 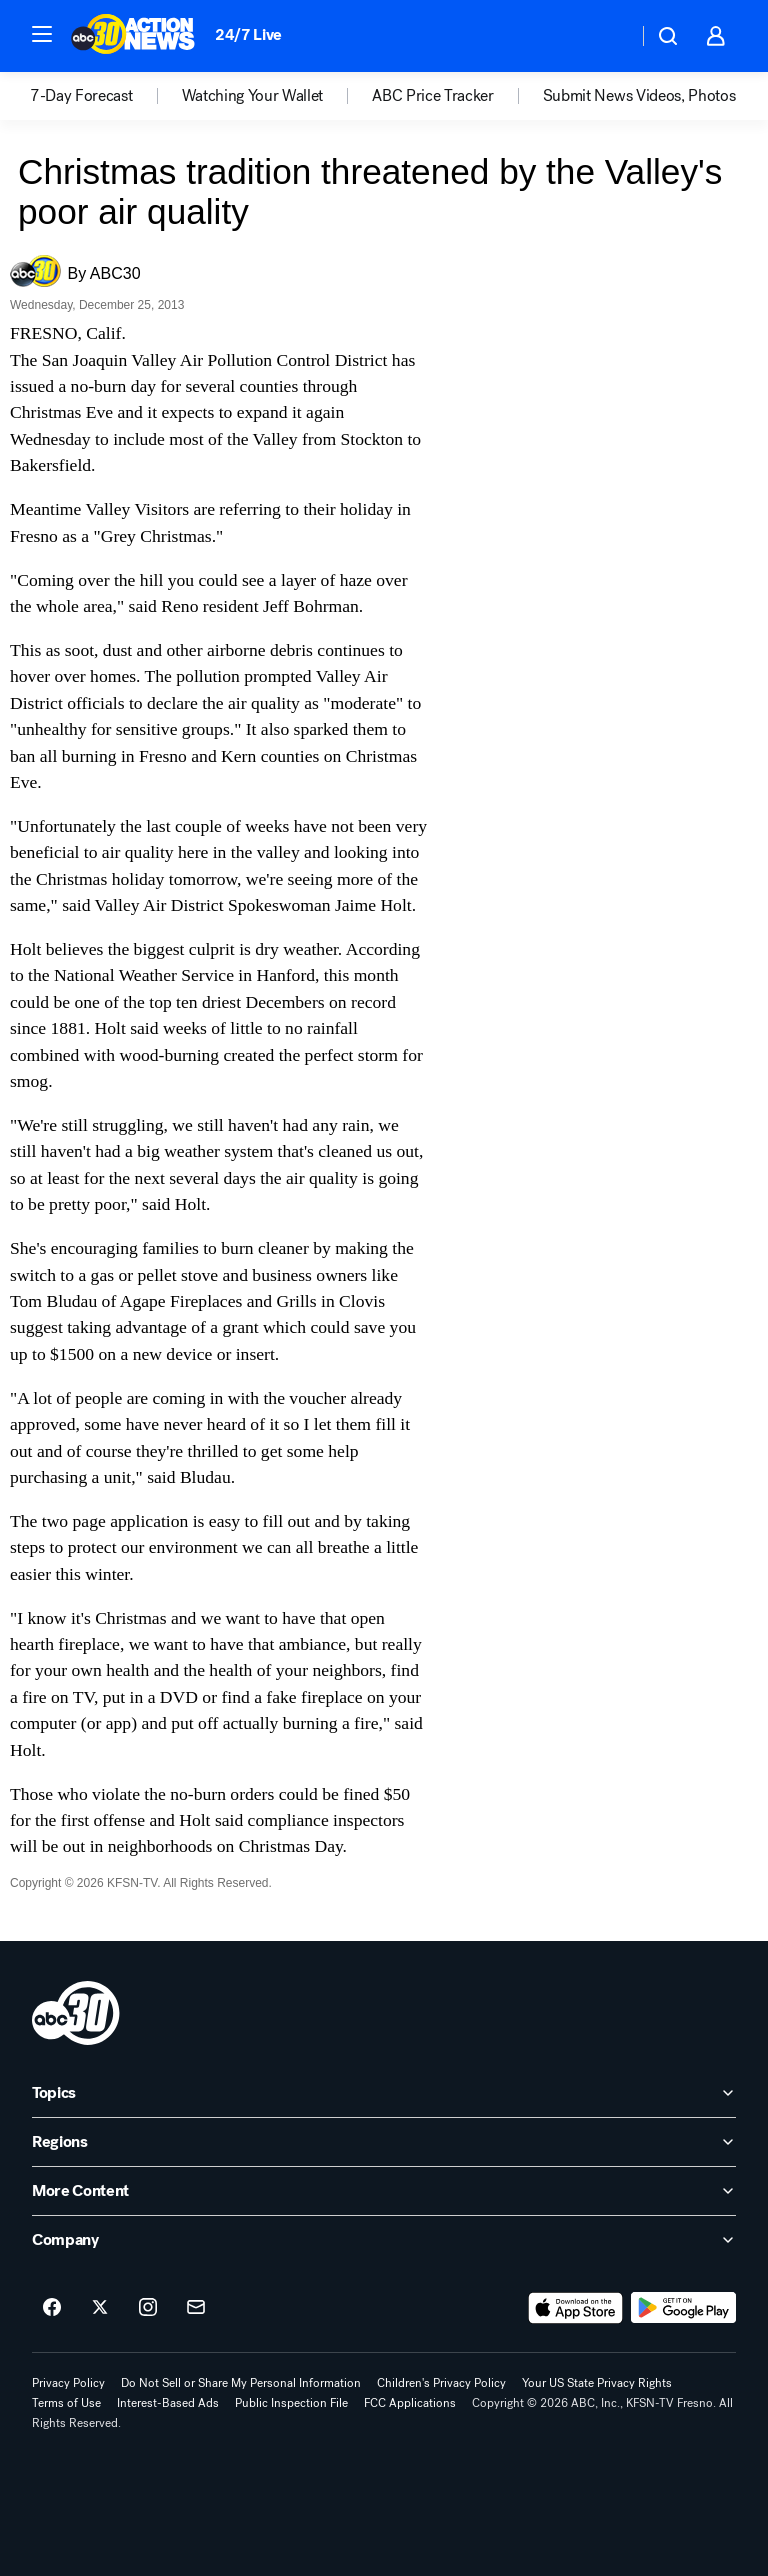 I want to click on [option], so click(x=106, y=96).